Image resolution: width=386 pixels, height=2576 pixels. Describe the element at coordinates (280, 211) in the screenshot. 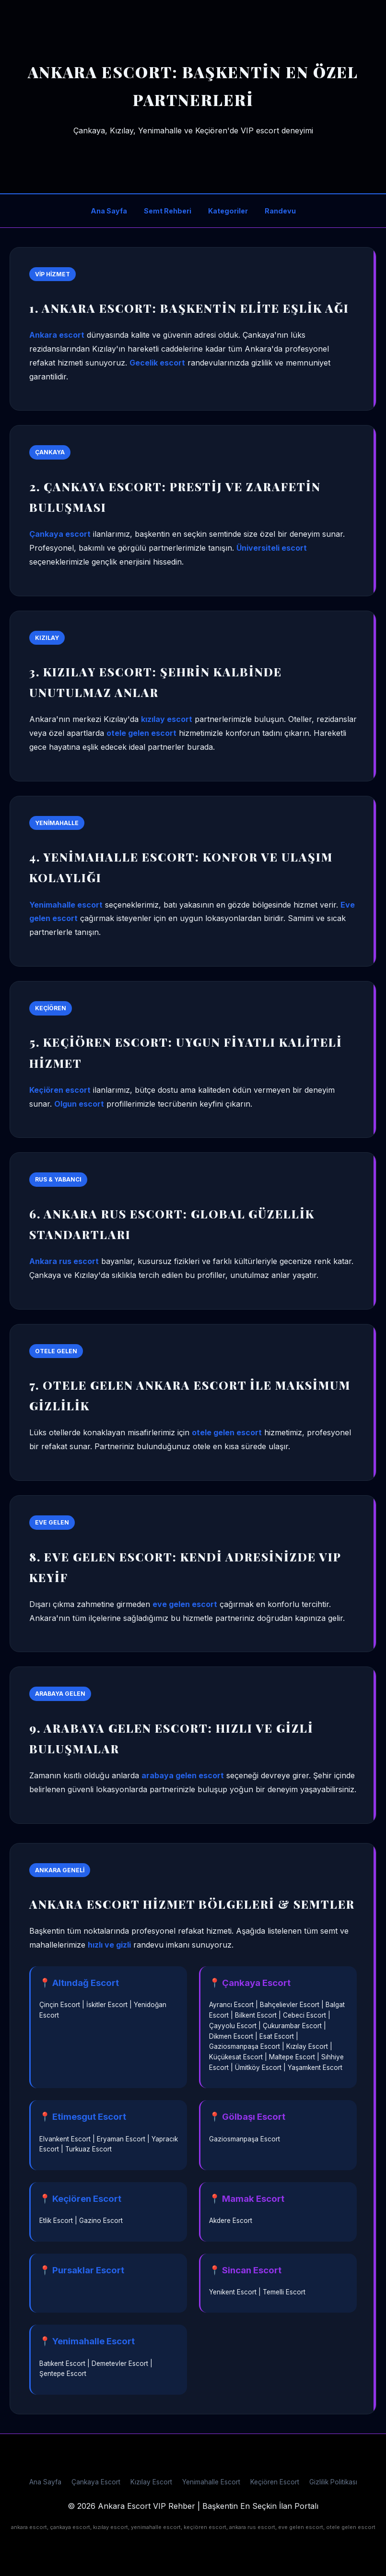

I see `Randevu` at that location.